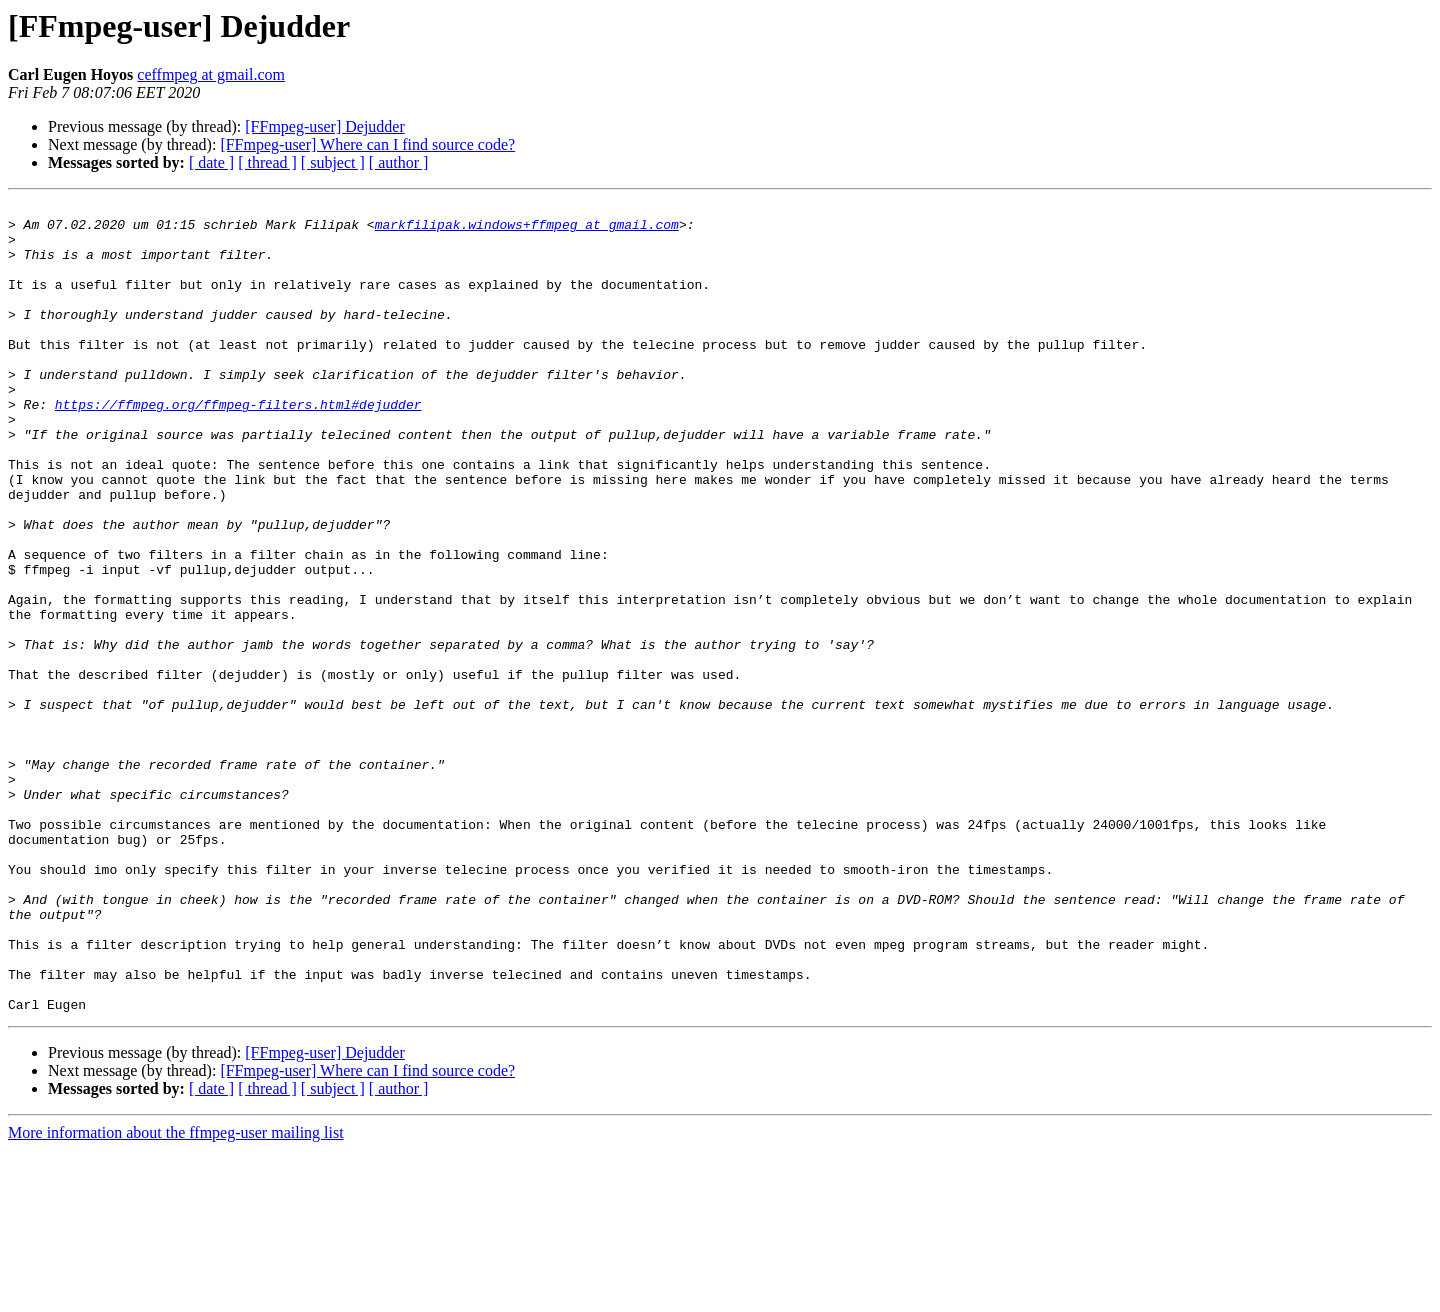 The width and height of the screenshot is (1440, 1312). What do you see at coordinates (399, 162) in the screenshot?
I see `[ author ]` at bounding box center [399, 162].